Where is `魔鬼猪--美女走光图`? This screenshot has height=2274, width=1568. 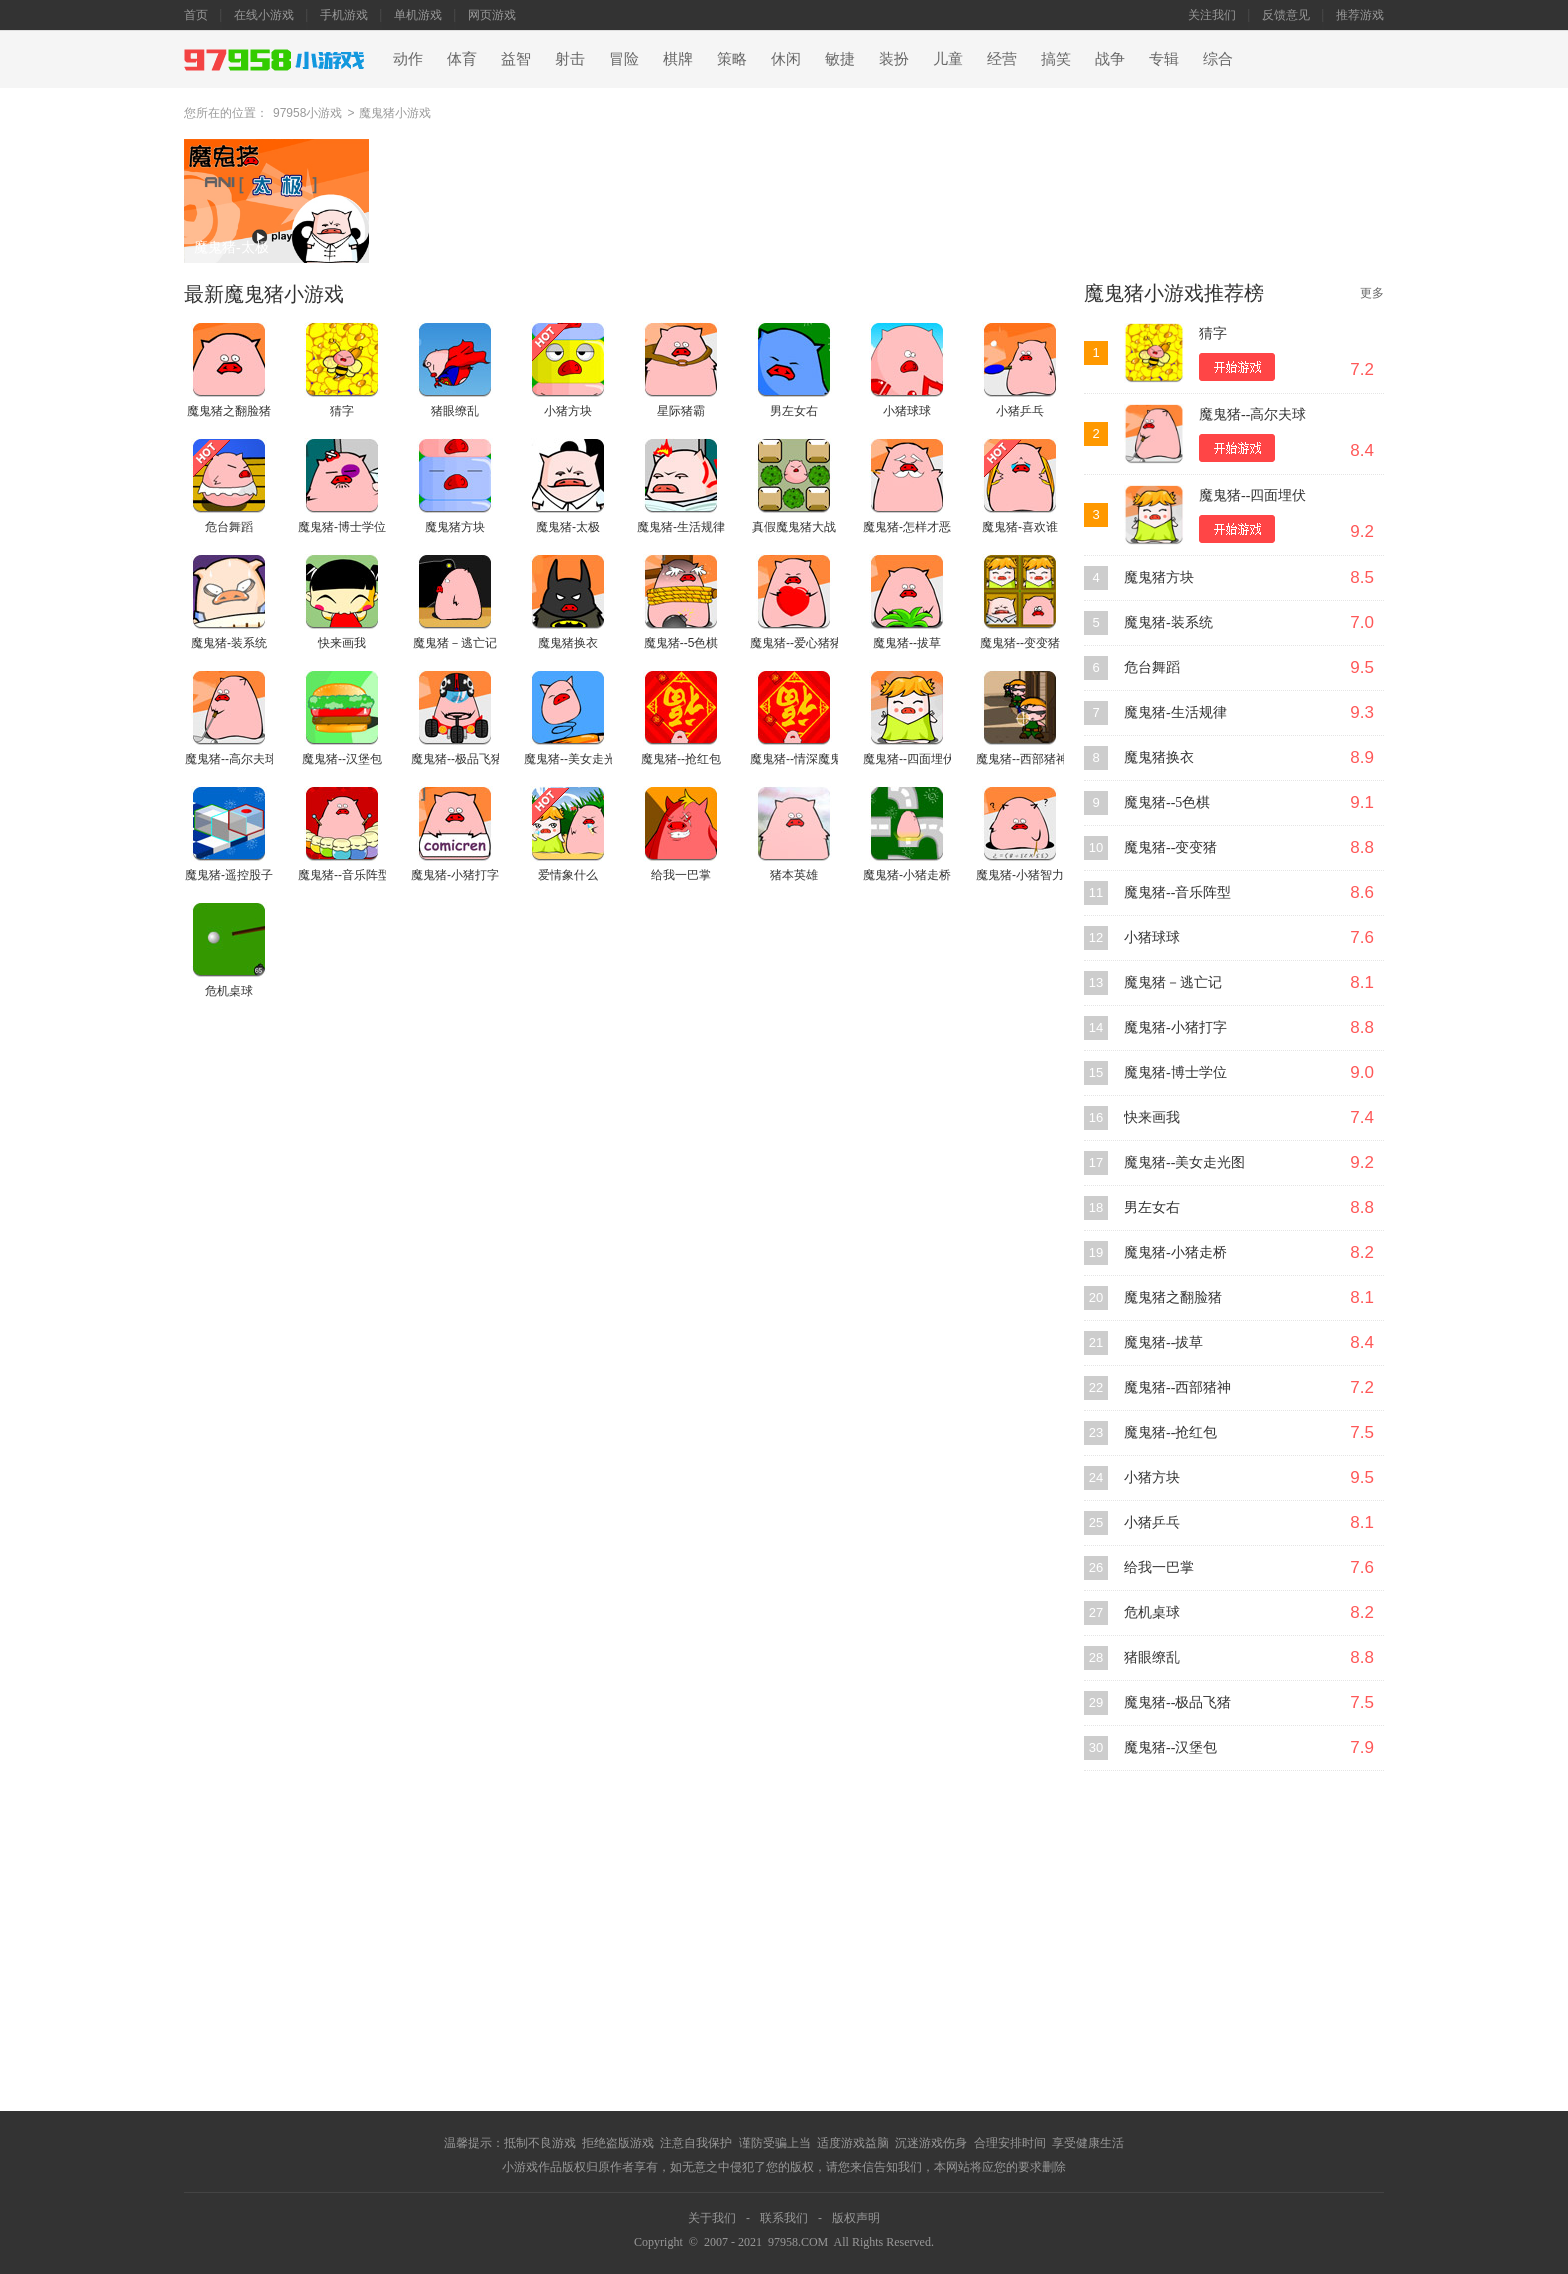
魔鬼猪--美女走光图 is located at coordinates (1184, 1162).